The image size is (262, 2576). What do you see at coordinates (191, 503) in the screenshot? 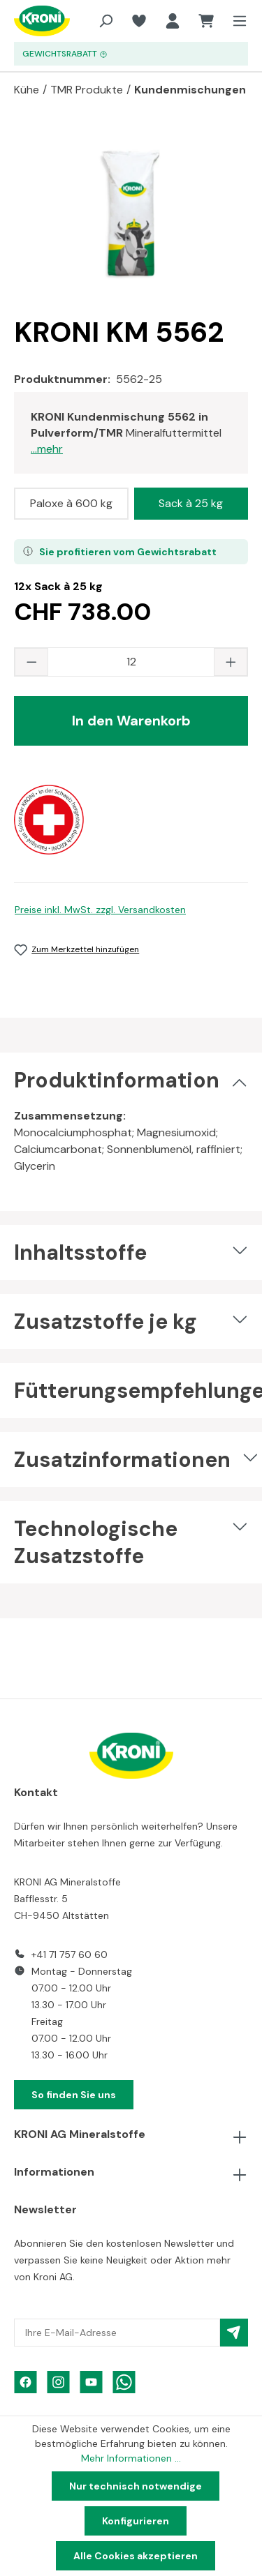
I see `Sack à 25 kg` at bounding box center [191, 503].